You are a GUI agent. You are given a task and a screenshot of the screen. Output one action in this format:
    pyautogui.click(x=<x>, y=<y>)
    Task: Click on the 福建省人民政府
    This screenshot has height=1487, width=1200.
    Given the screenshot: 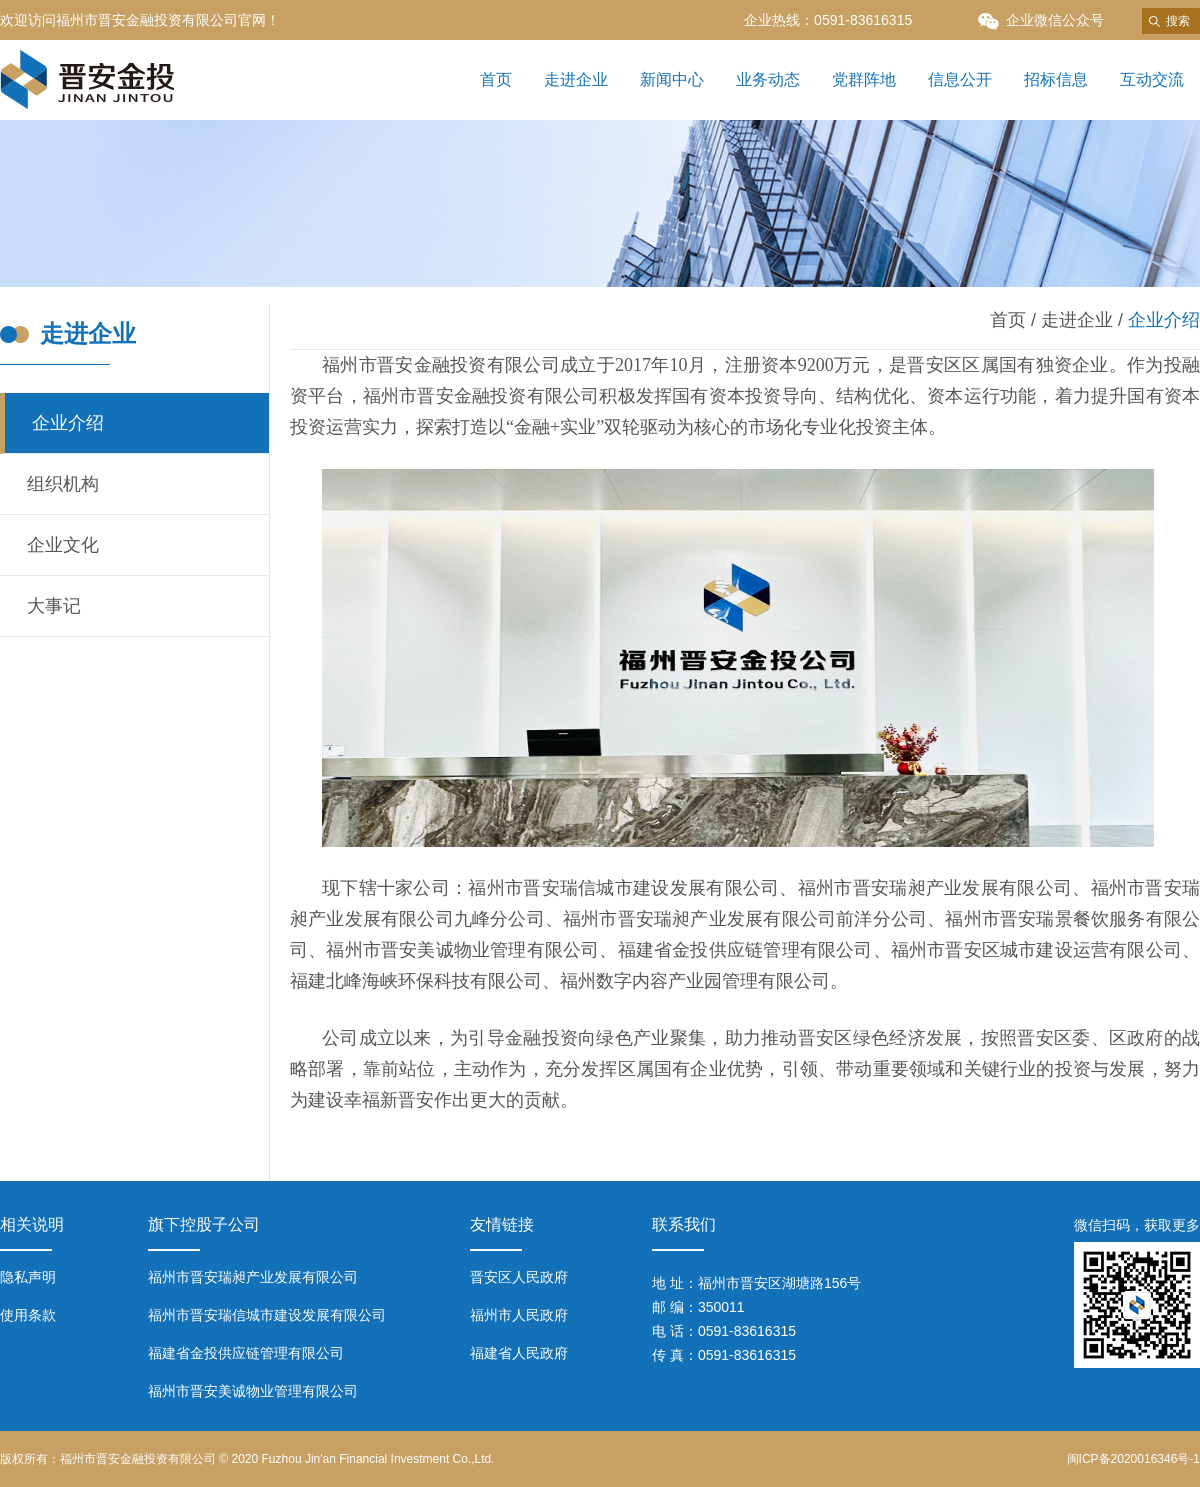 What is the action you would take?
    pyautogui.click(x=519, y=1353)
    